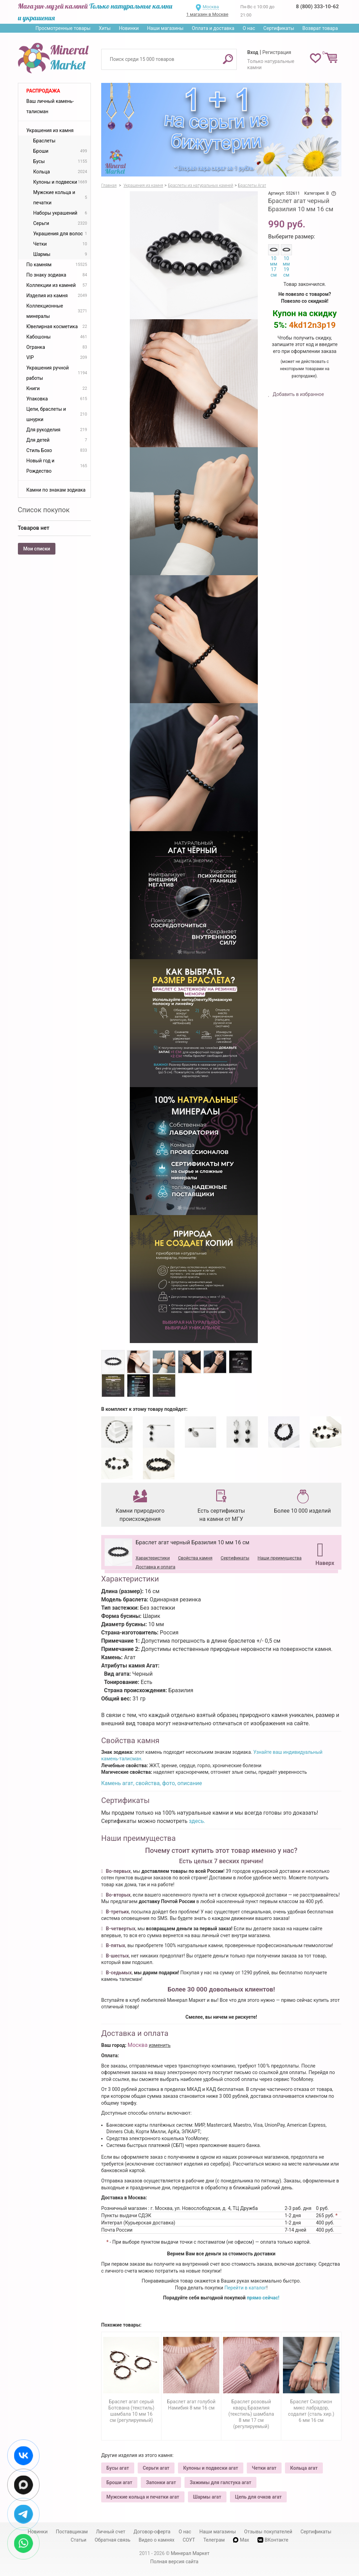 This screenshot has height=2576, width=359. Describe the element at coordinates (195, 1557) in the screenshot. I see `Свойства камня` at that location.